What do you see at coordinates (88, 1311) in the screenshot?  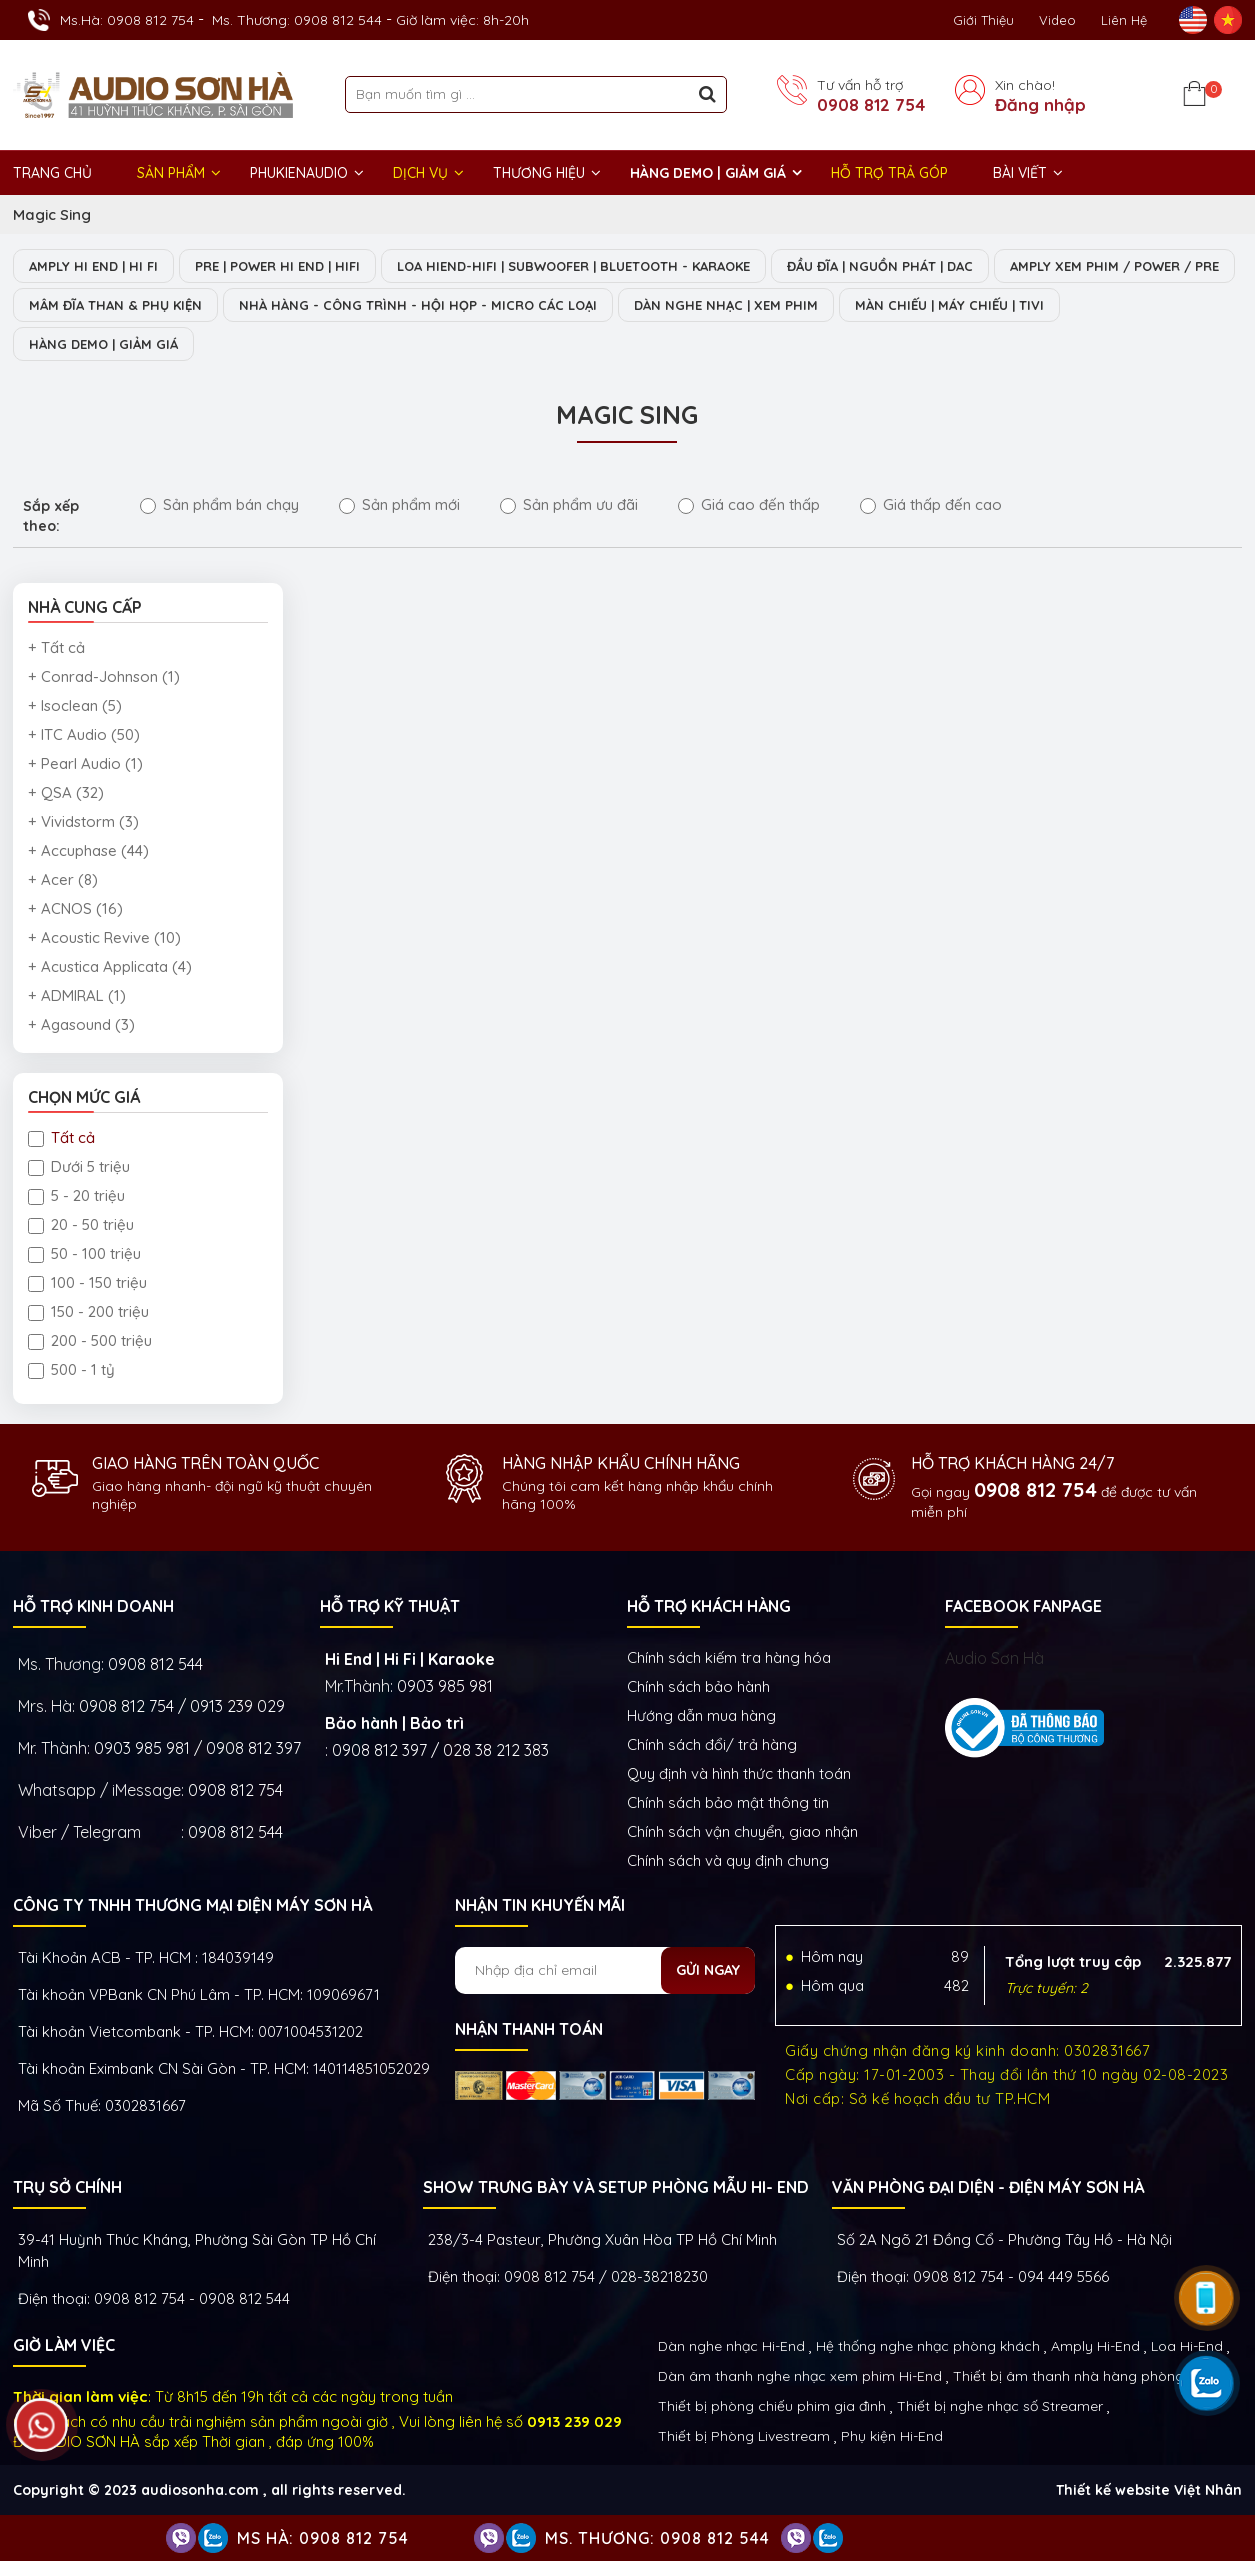 I see `150 - 200 triệu` at bounding box center [88, 1311].